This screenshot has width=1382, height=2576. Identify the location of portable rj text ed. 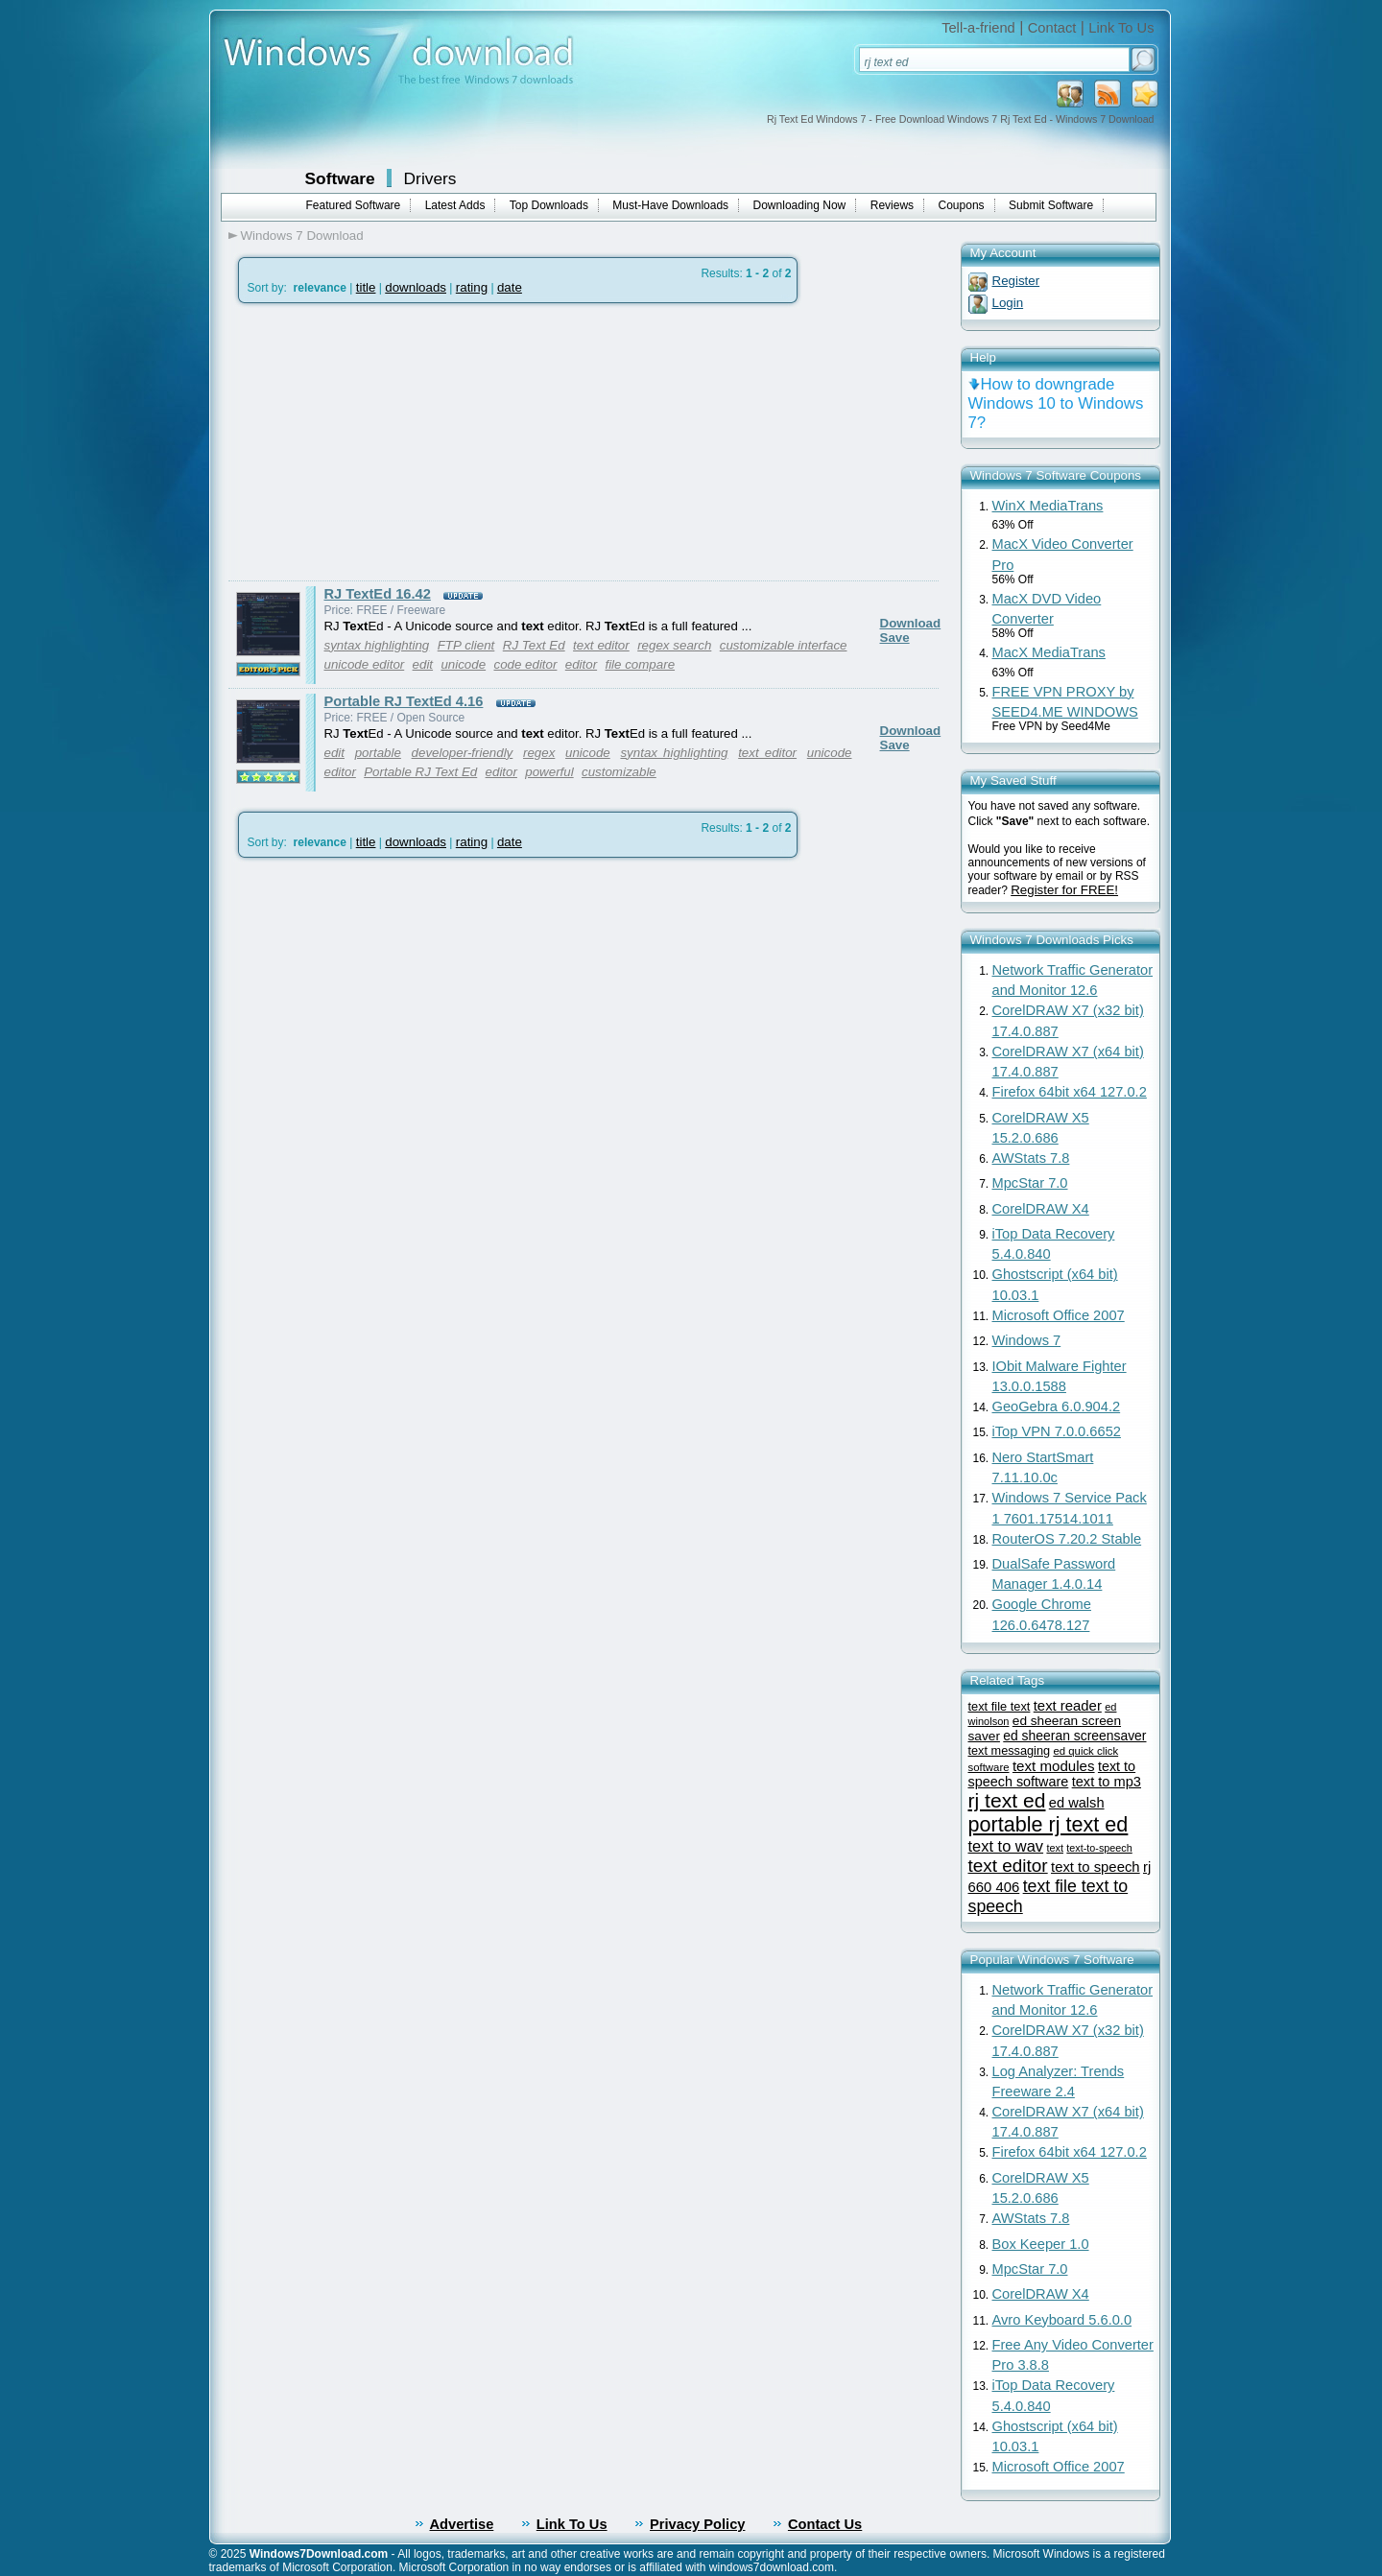
(1048, 1824).